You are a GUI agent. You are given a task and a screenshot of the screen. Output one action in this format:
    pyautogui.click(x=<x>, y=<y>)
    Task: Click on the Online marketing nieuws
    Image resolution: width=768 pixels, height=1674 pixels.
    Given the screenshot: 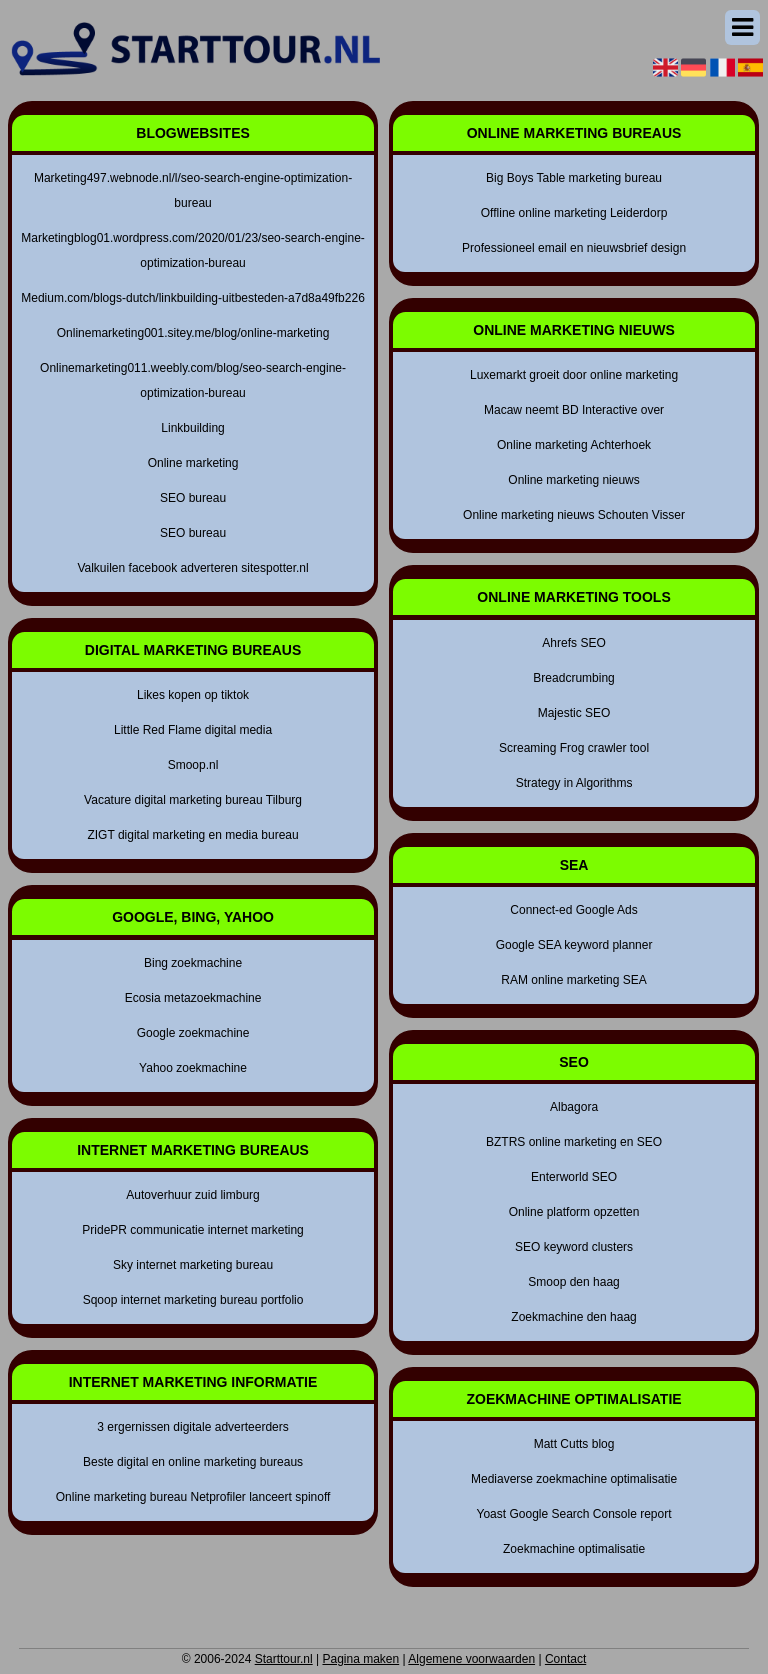 What is the action you would take?
    pyautogui.click(x=573, y=480)
    